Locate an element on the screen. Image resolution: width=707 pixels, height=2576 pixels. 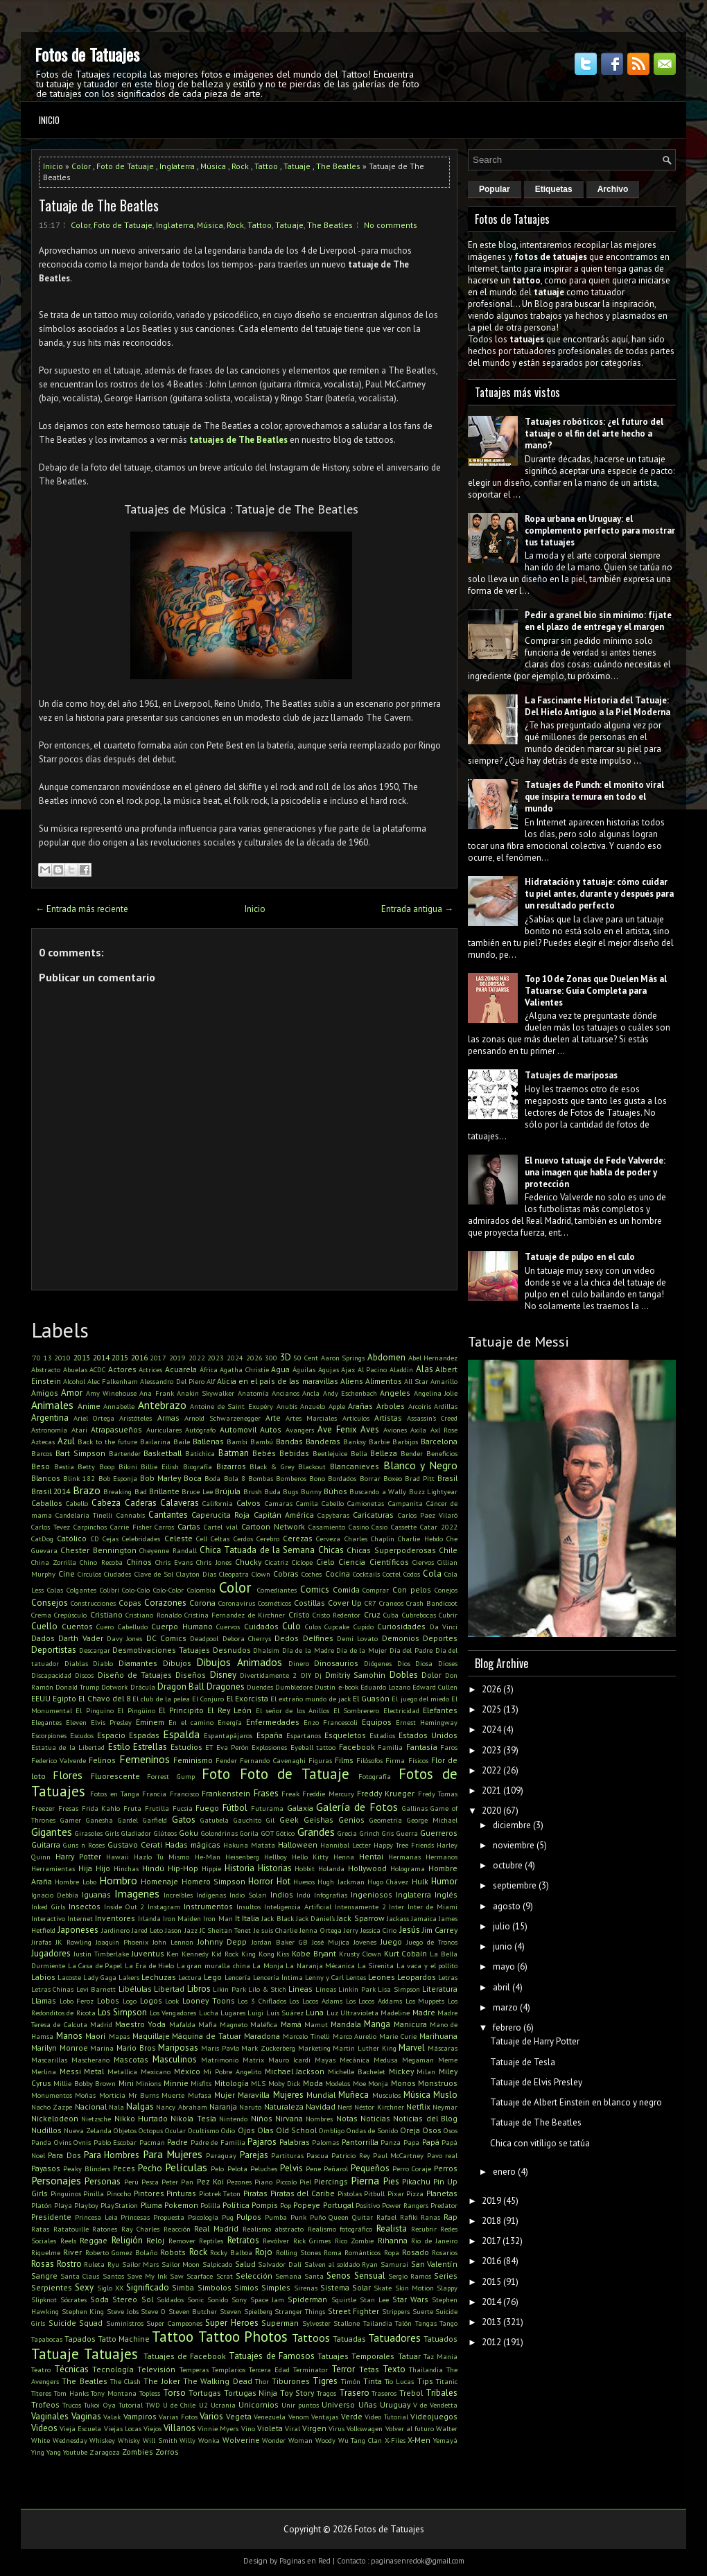
Suicide Squad is located at coordinates (76, 2322).